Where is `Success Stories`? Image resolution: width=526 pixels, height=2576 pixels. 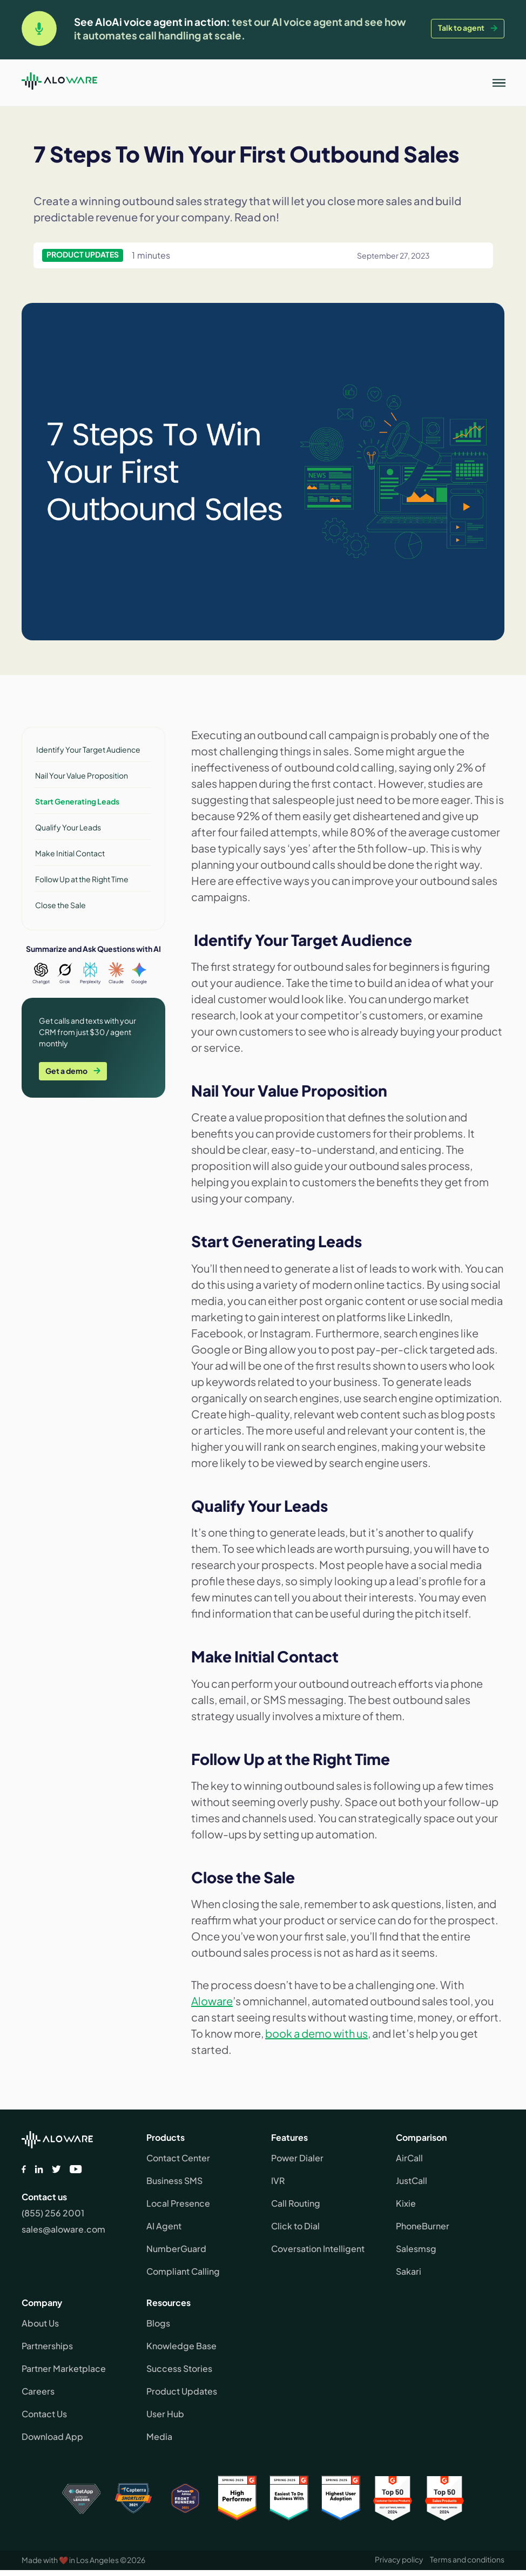
Success Stories is located at coordinates (179, 2368).